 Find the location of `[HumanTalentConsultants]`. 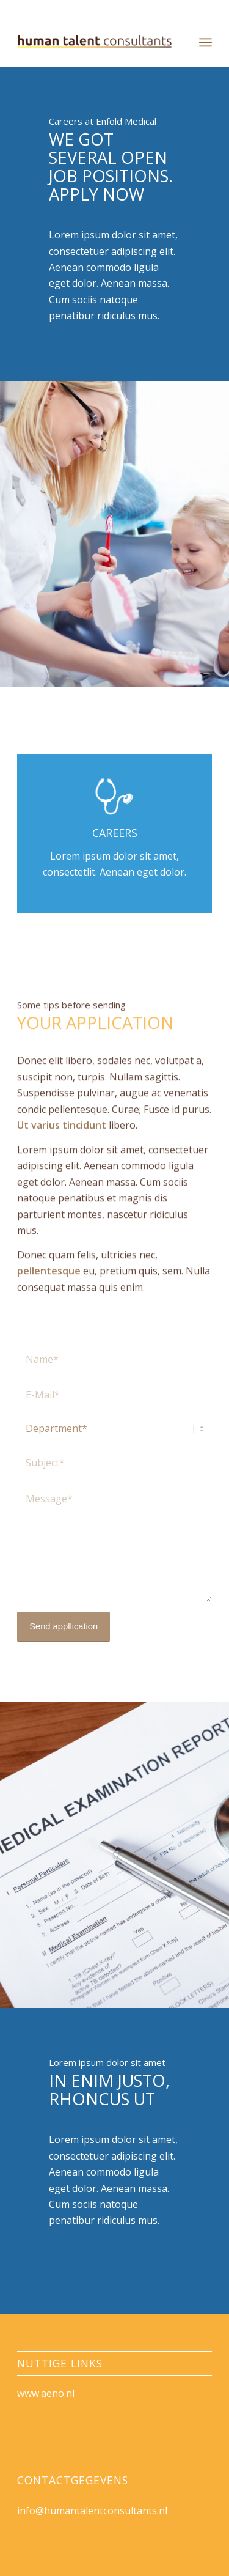

[HumanTalentConsultants] is located at coordinates (95, 42).